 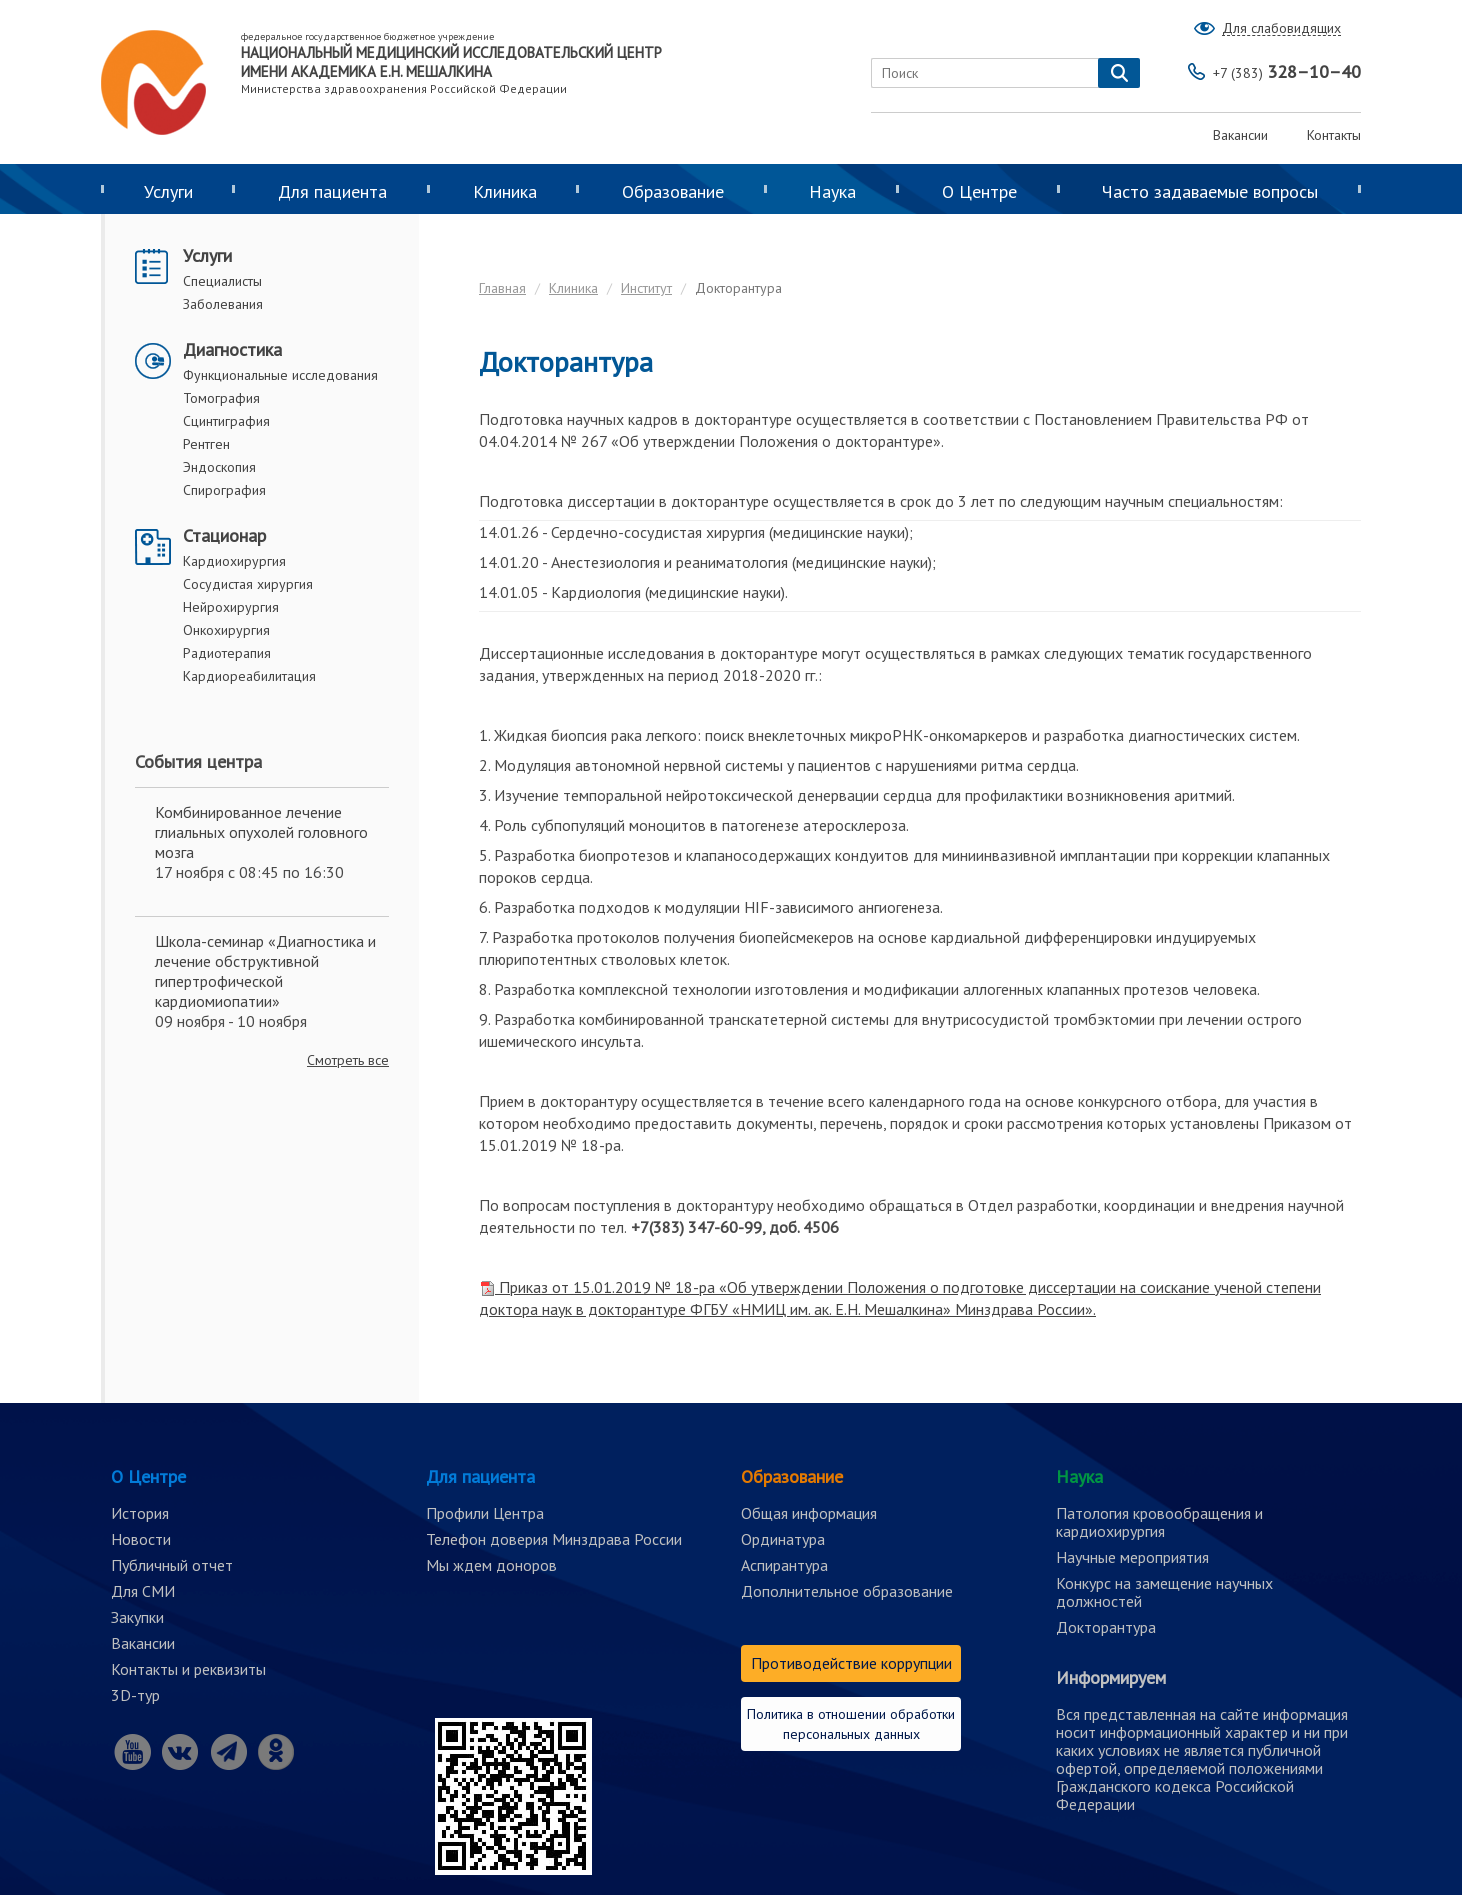 I want to click on Вакансии, so click(x=1240, y=135).